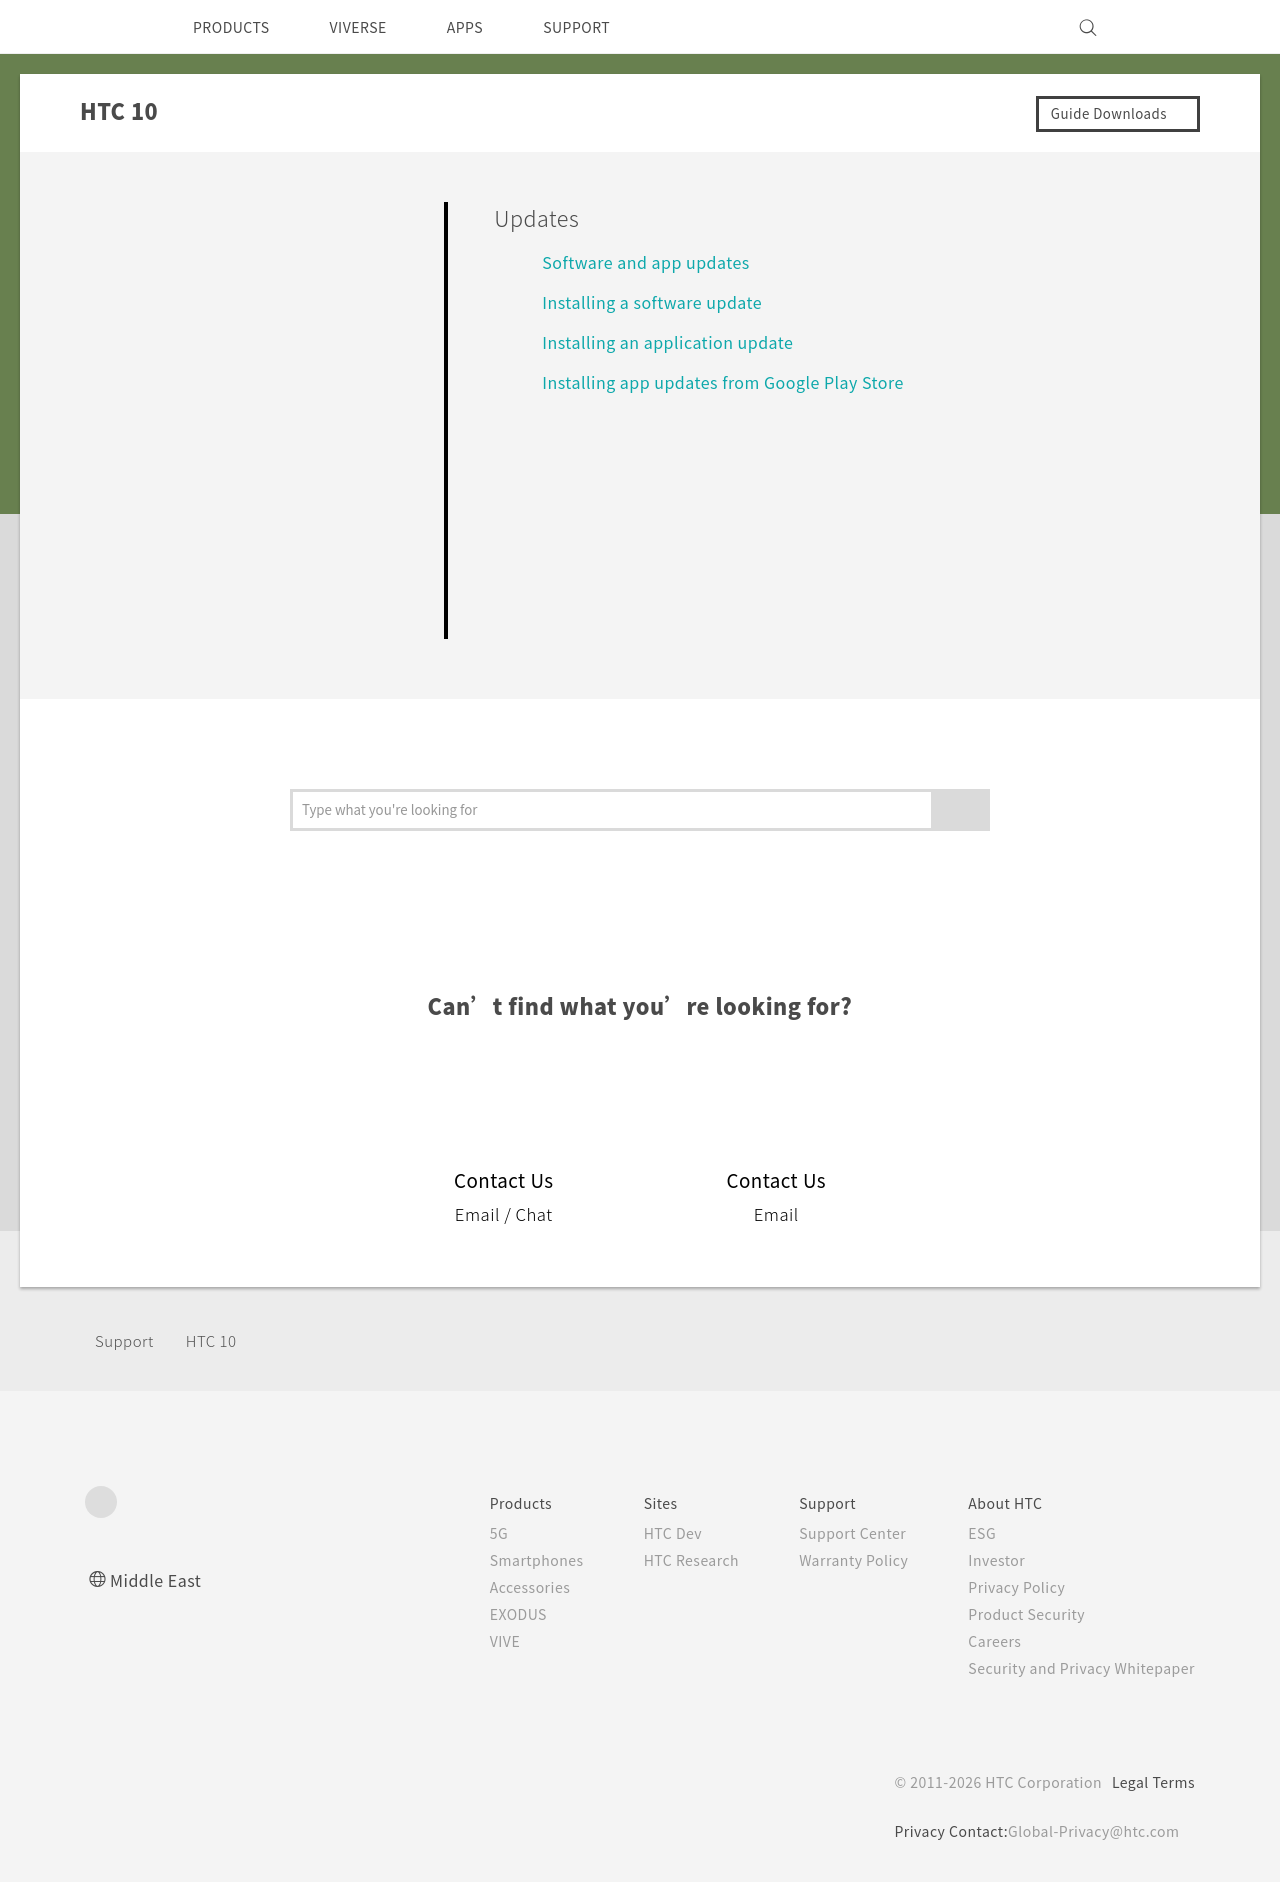 This screenshot has height=1882, width=1280. What do you see at coordinates (1073, 1668) in the screenshot?
I see `Security and Privacy Whitepaper` at bounding box center [1073, 1668].